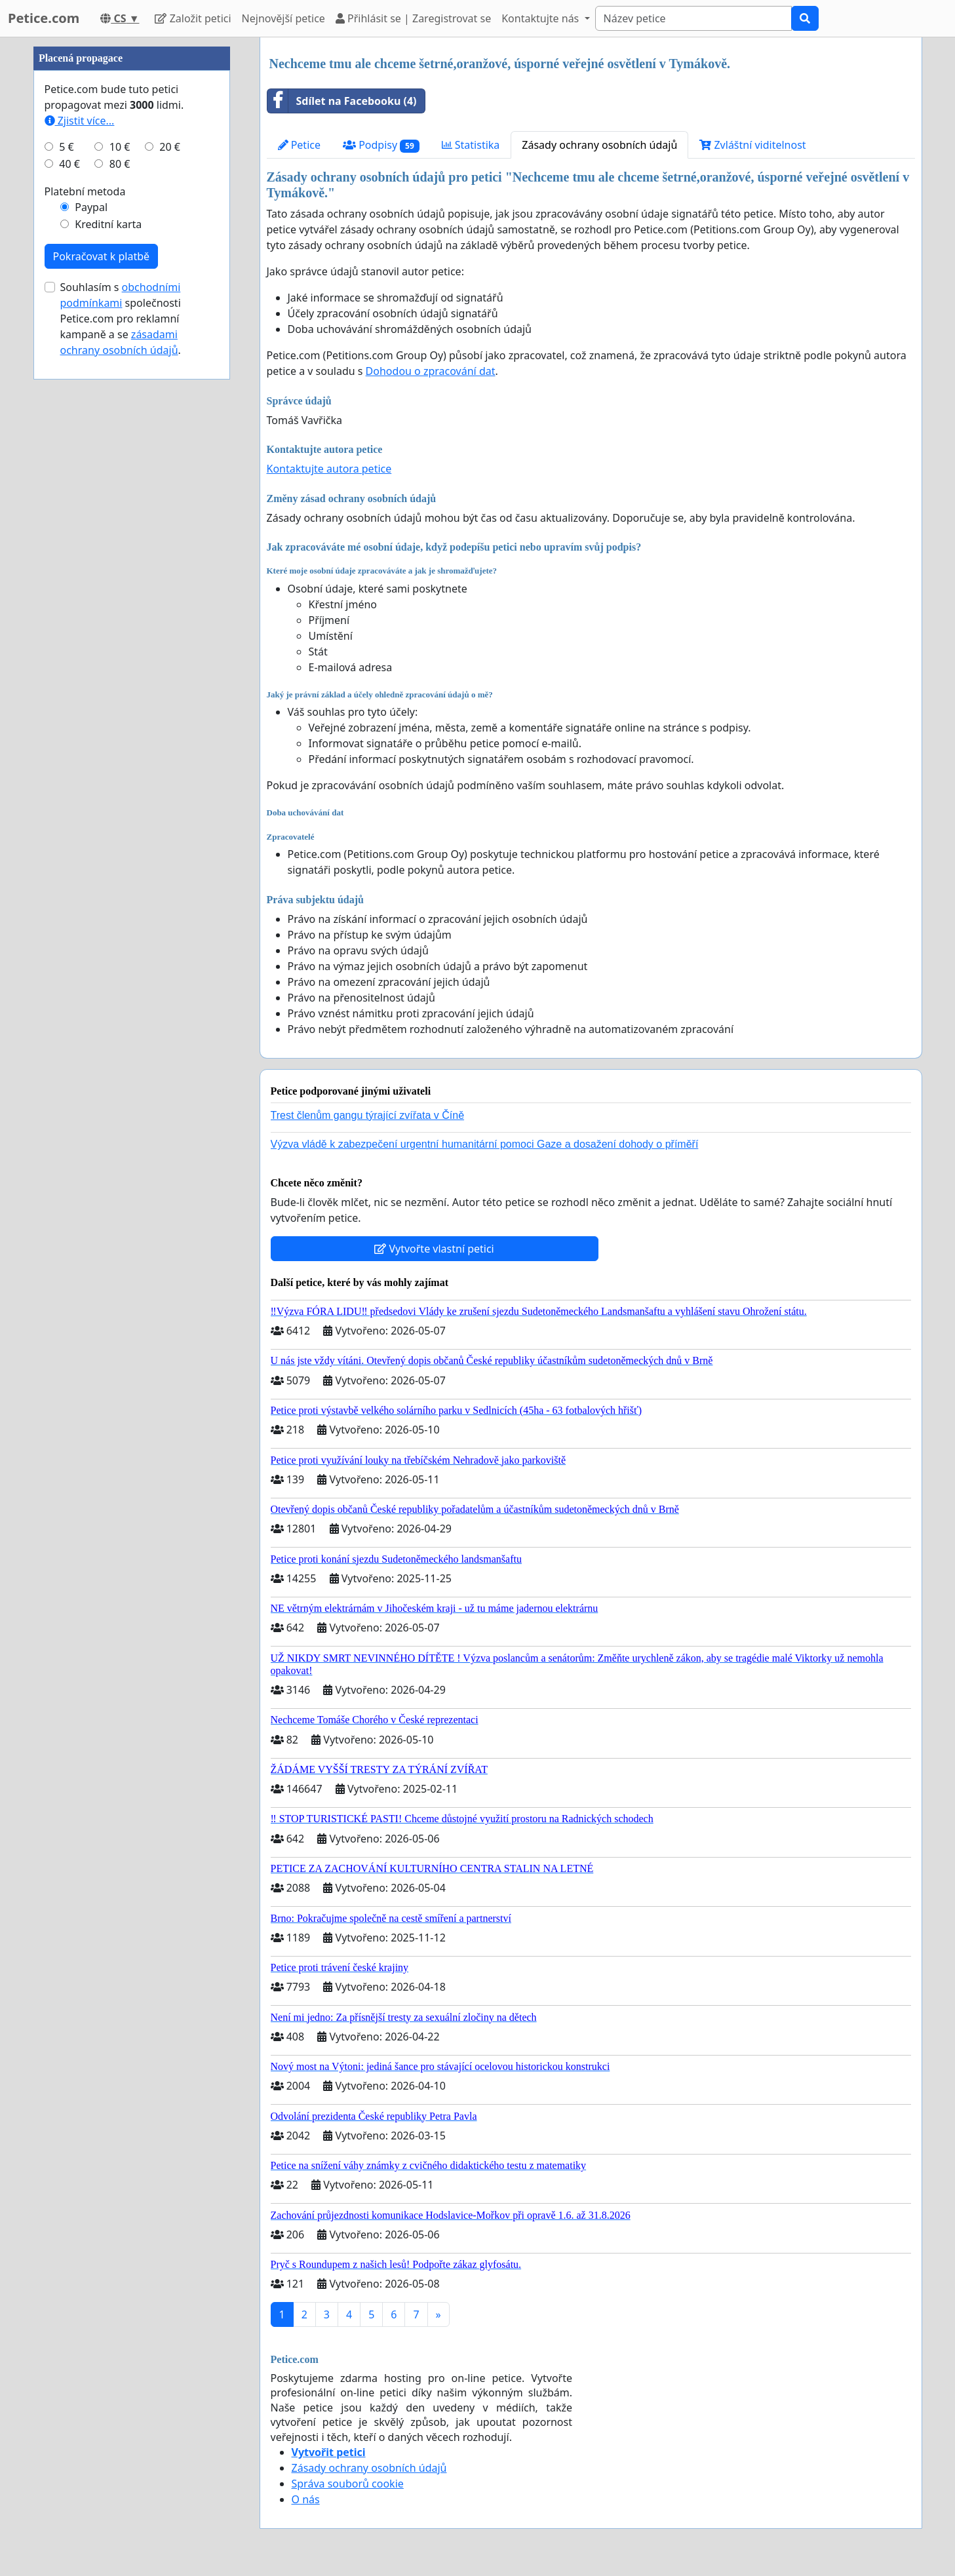  I want to click on Sdílet na Facebooku (4), so click(342, 101).